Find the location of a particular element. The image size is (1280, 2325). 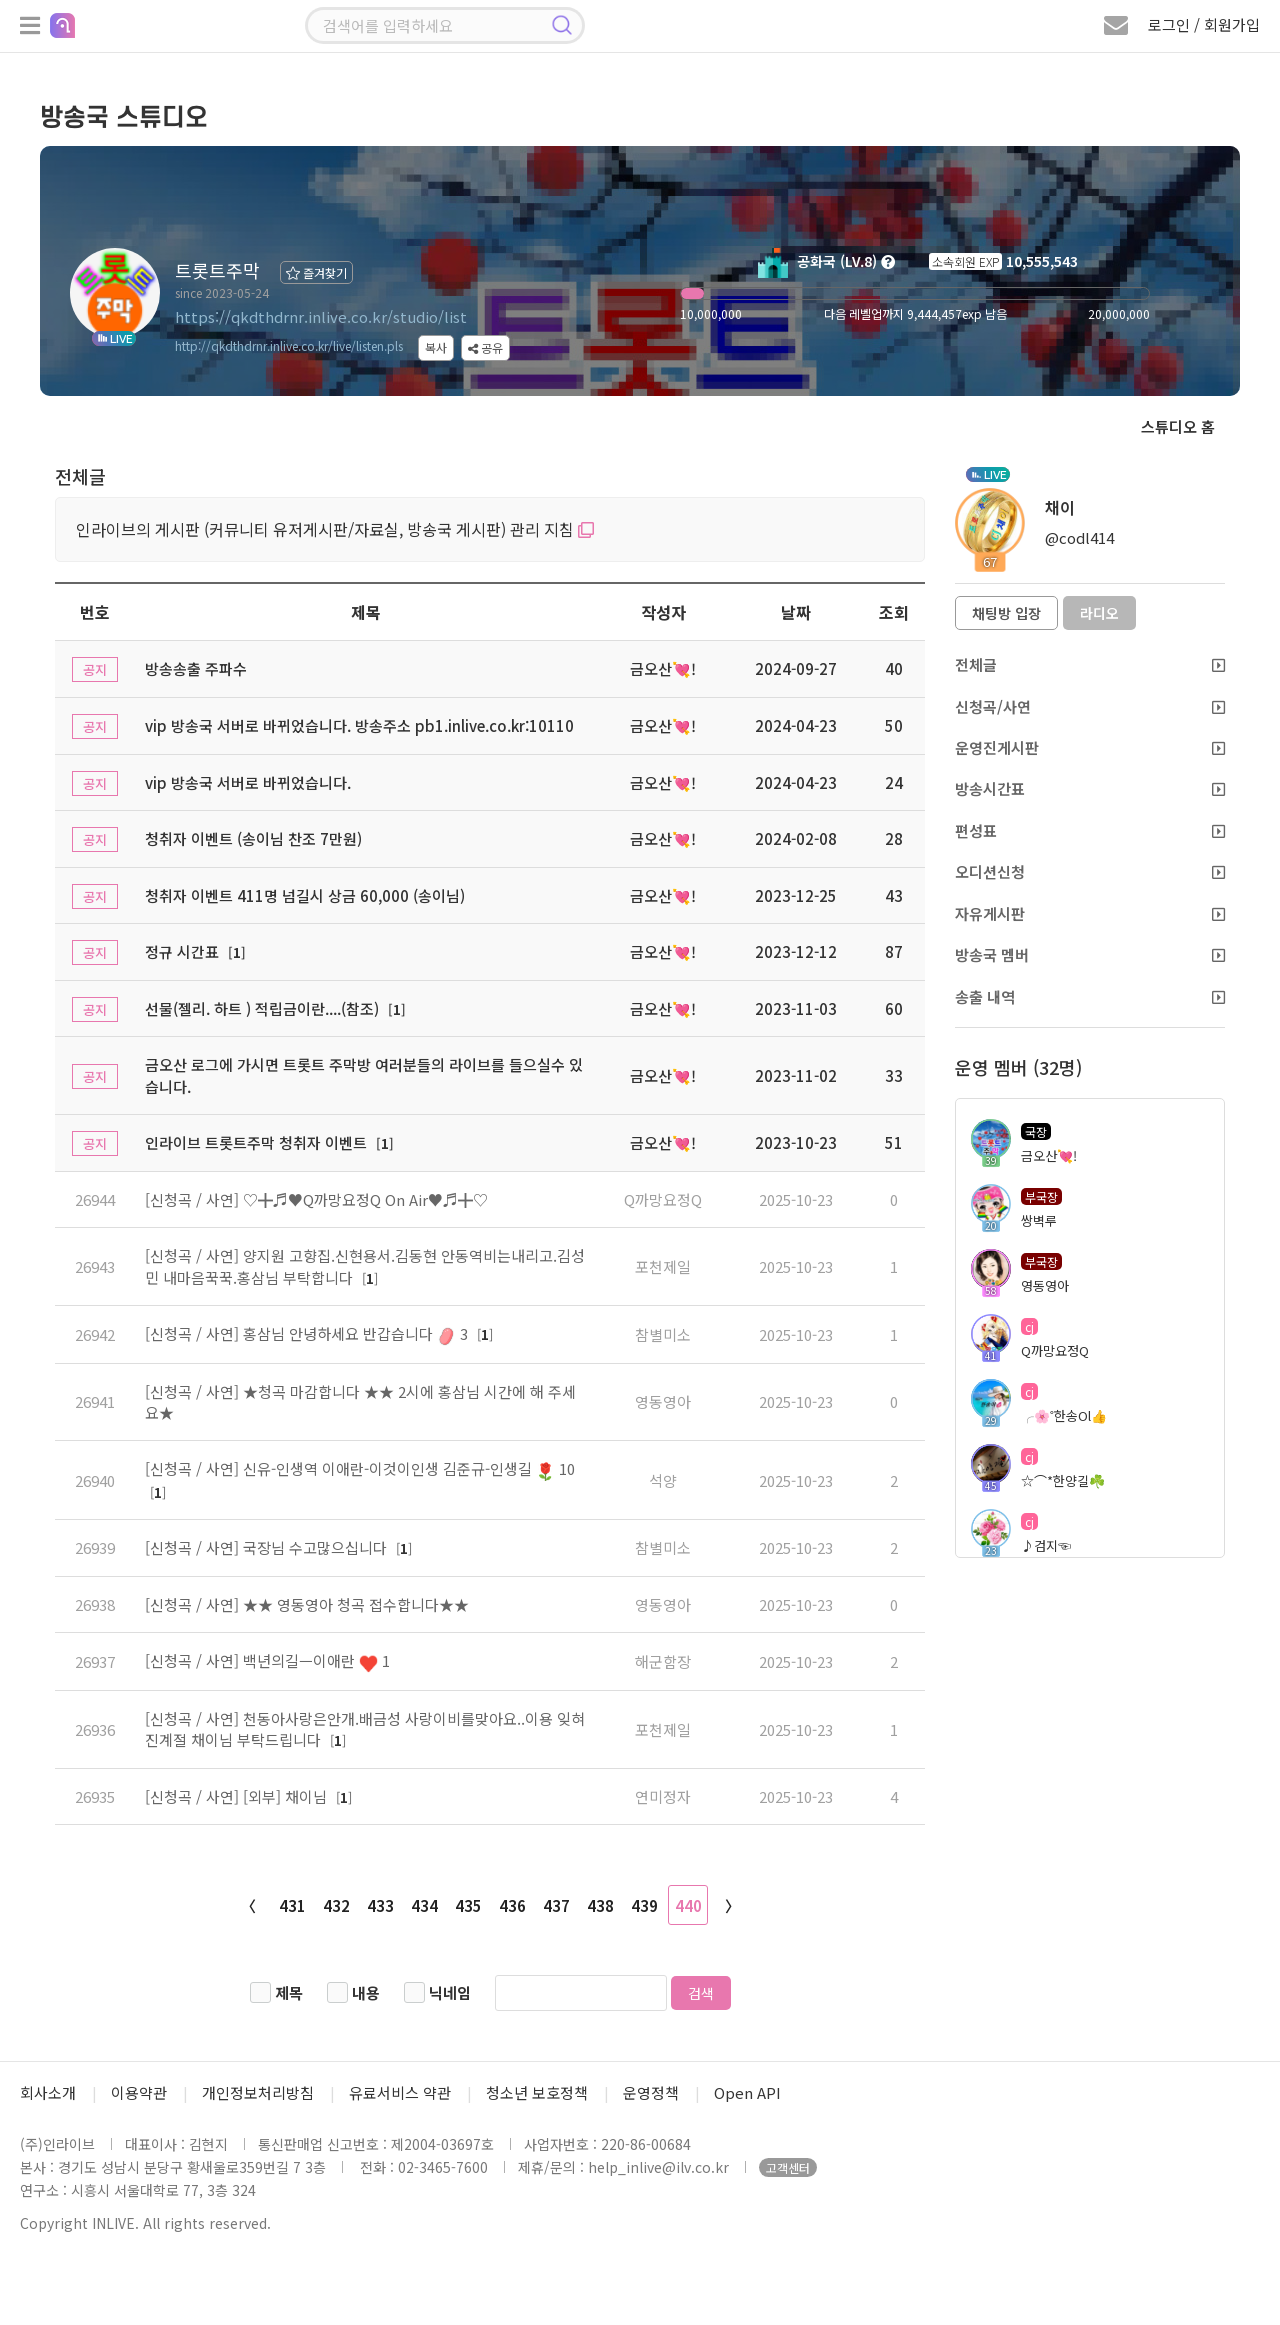

[신청곡 / 사연] ♡╋♬♥Q까망요정Q On Air♥♬╋♡ is located at coordinates (316, 1199).